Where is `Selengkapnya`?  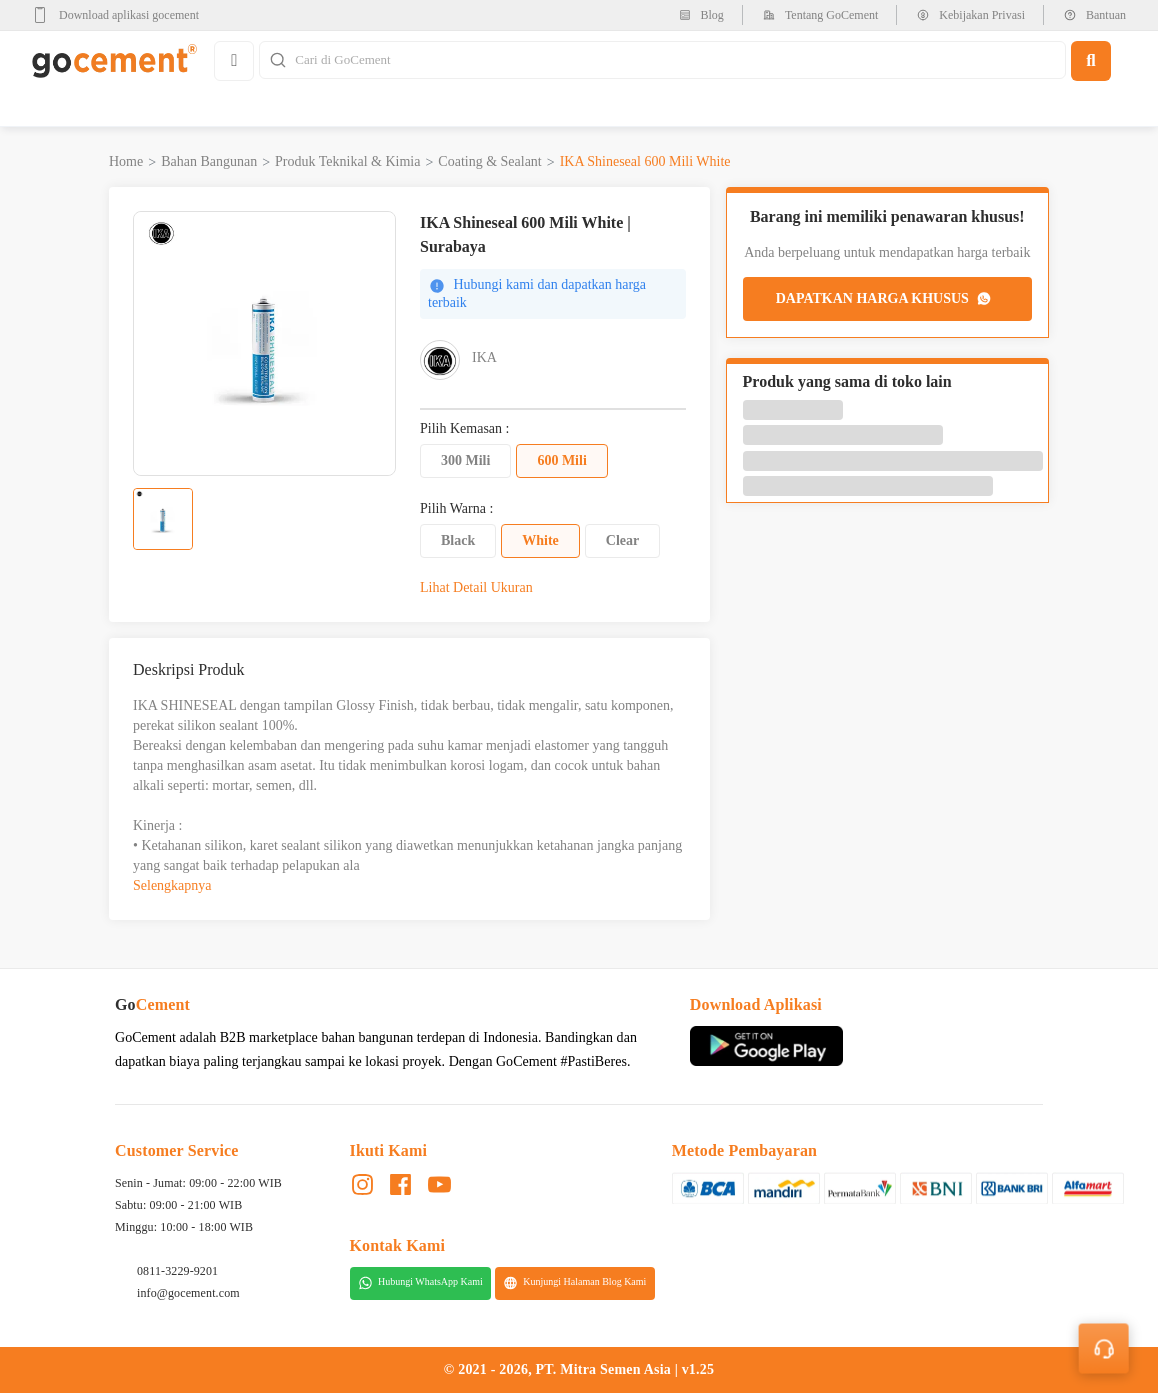
Selengkapnya is located at coordinates (172, 885).